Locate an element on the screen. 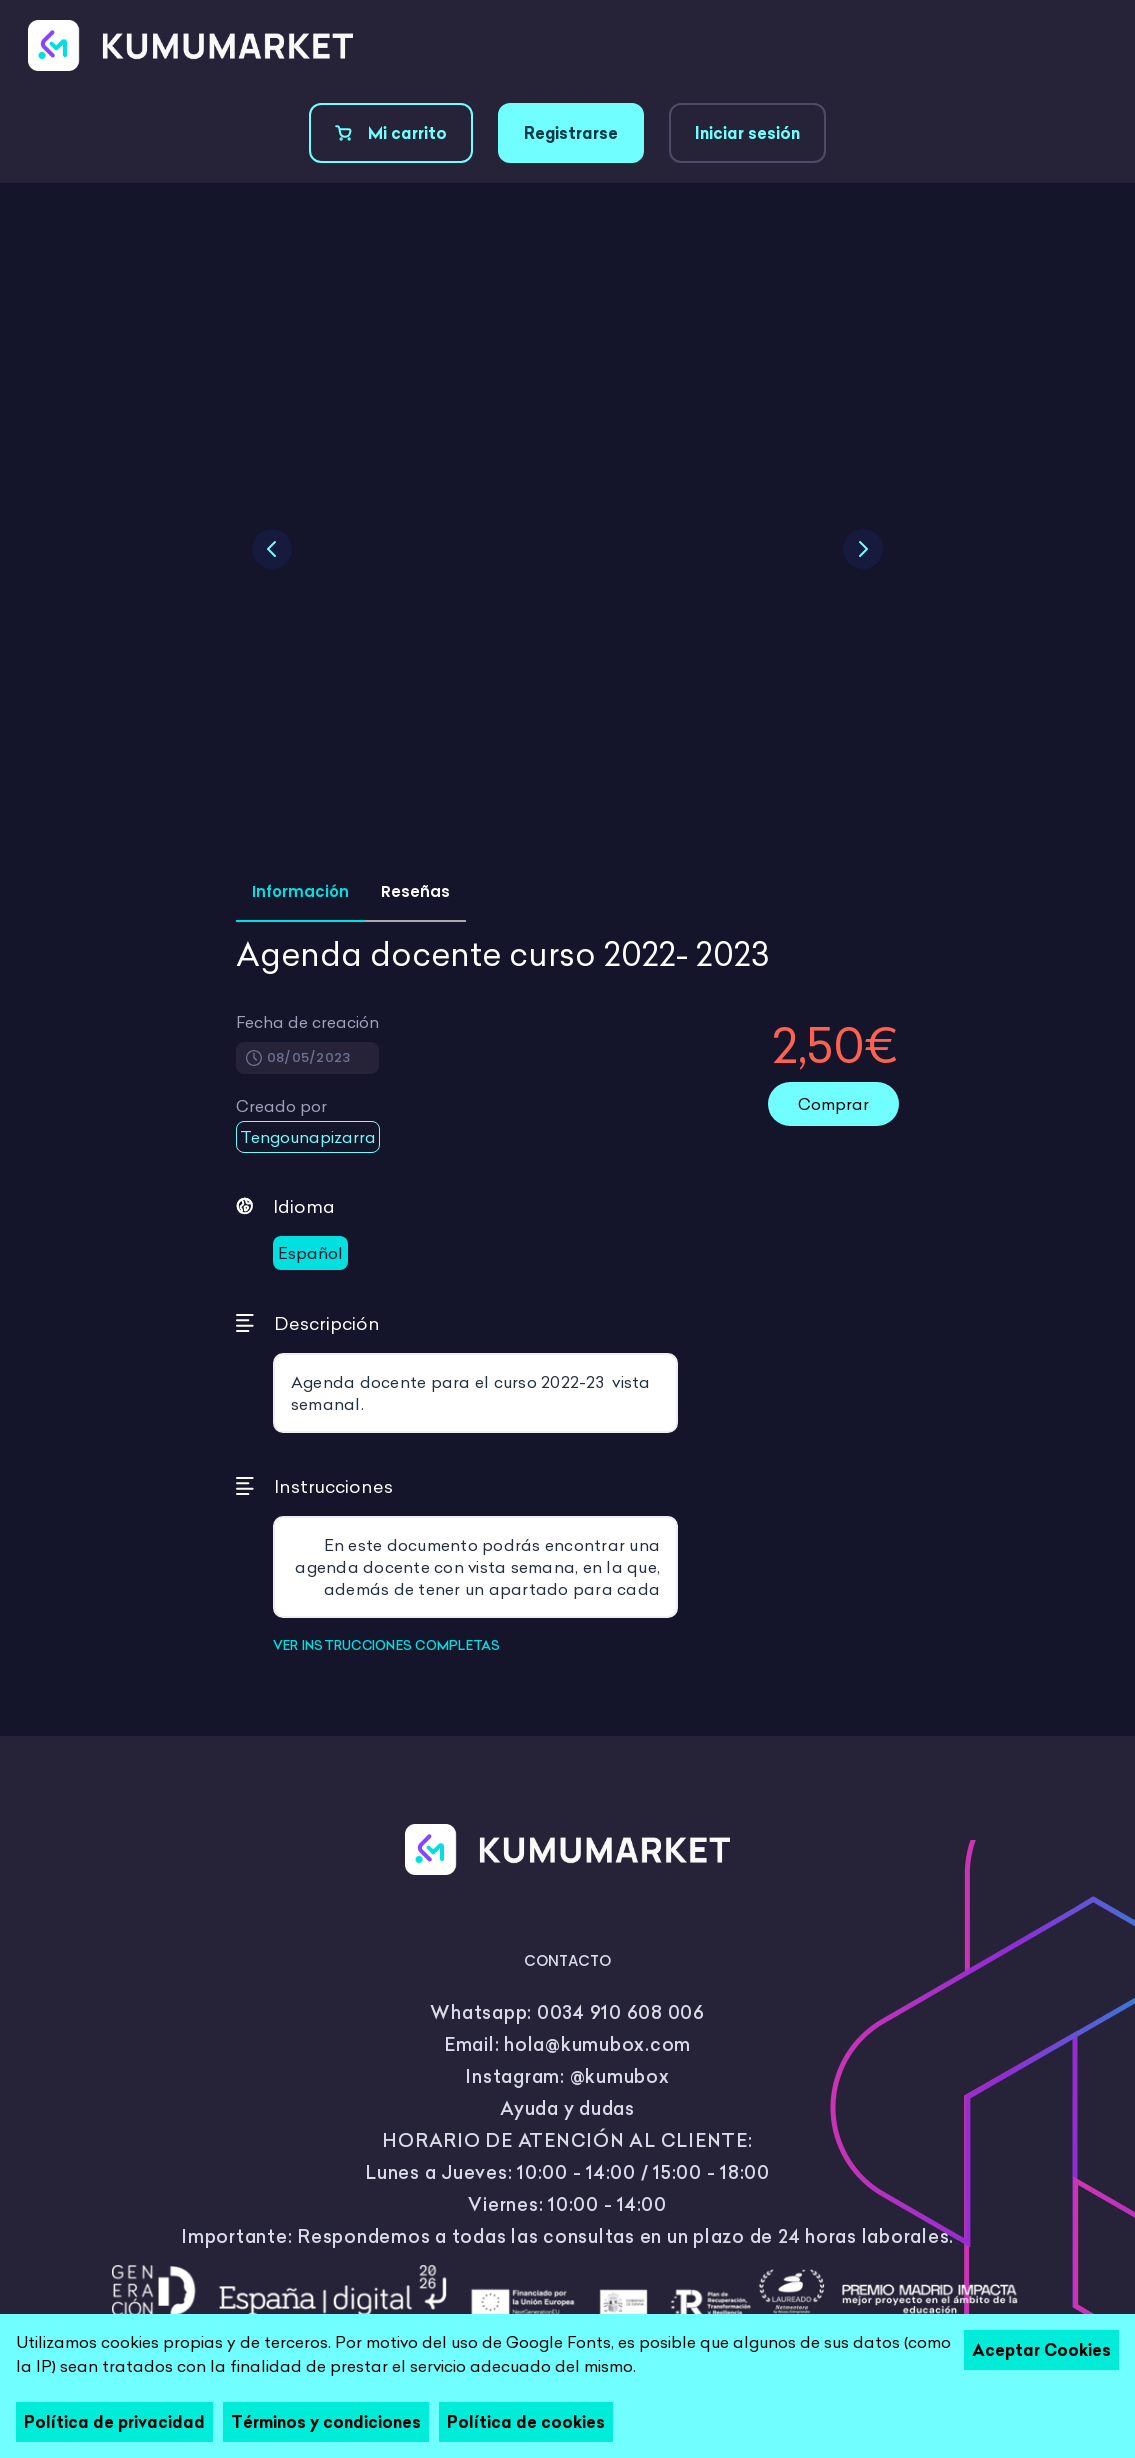  @kumubox is located at coordinates (620, 2076).